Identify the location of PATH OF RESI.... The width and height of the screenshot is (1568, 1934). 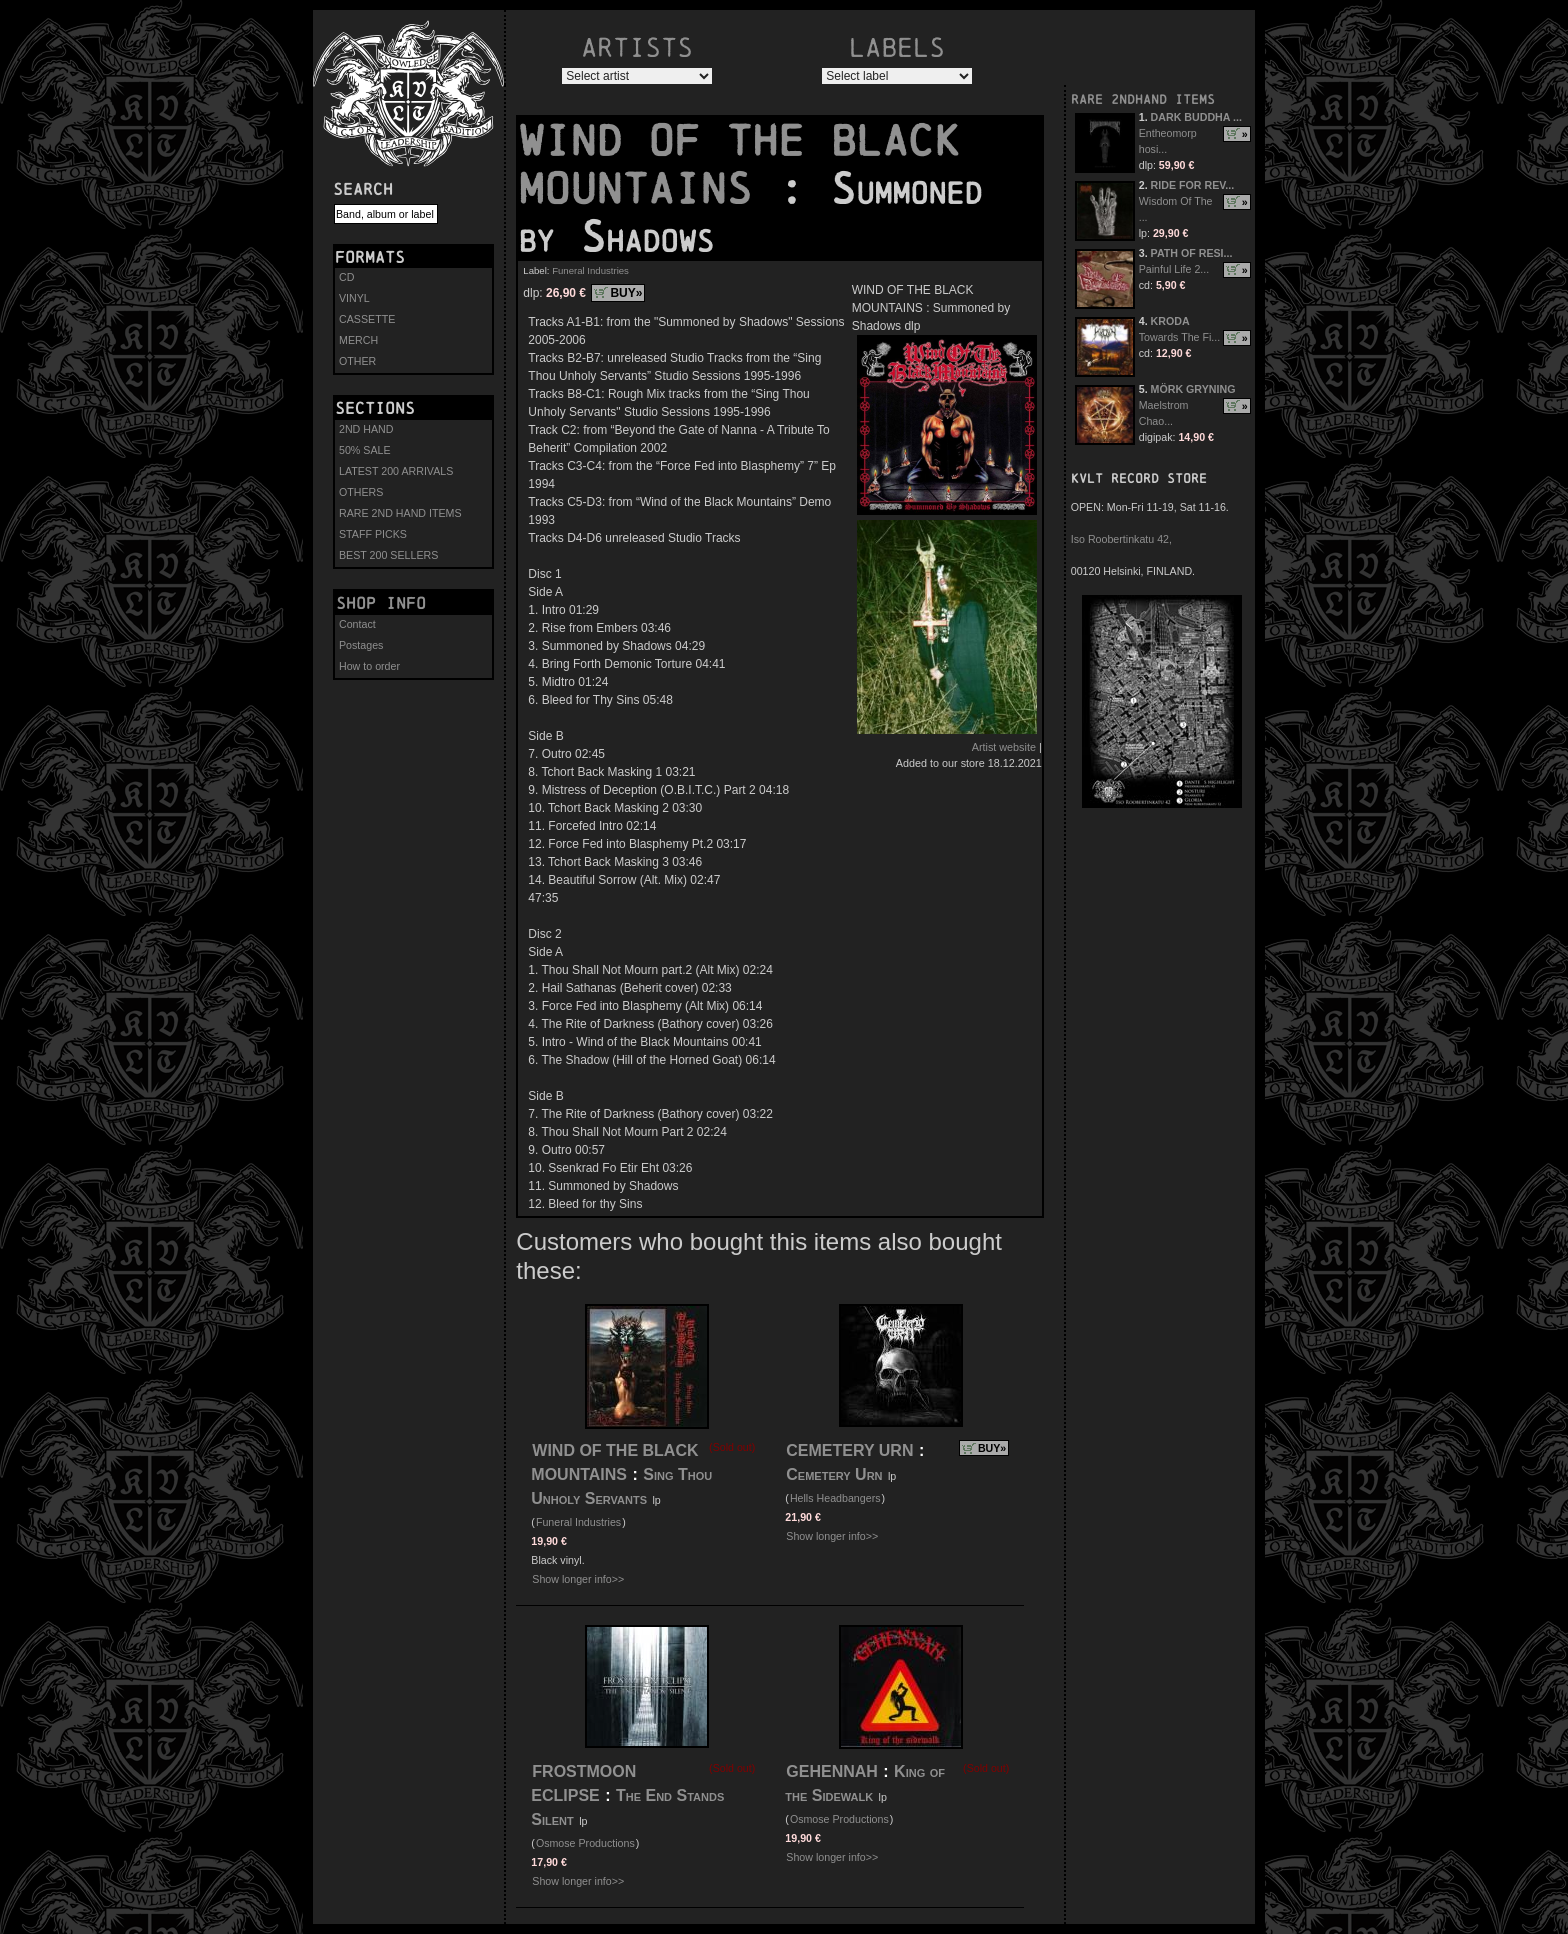
(1192, 253).